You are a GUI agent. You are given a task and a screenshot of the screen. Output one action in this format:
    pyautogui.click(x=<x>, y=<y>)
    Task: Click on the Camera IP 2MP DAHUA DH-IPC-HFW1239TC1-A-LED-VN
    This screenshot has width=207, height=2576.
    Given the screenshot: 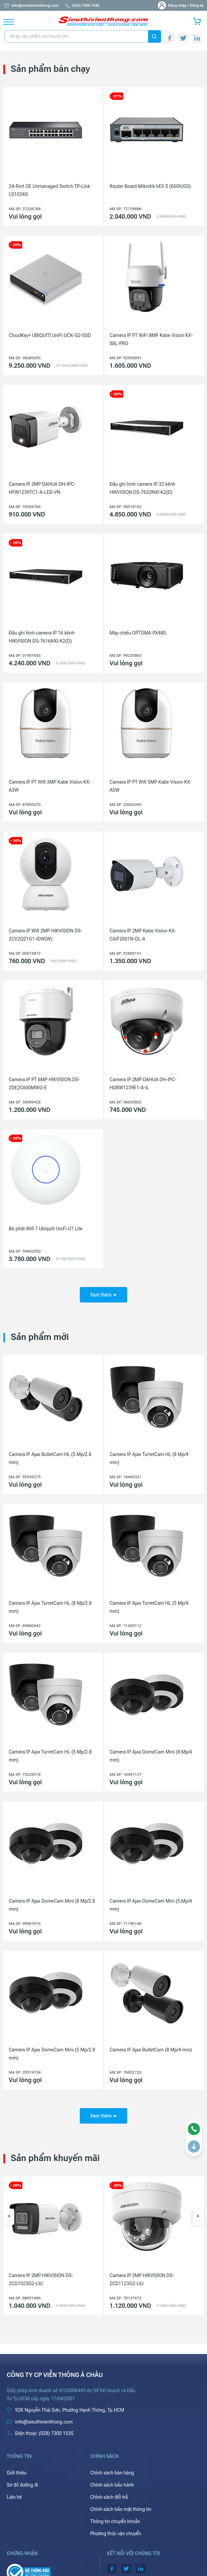 What is the action you would take?
    pyautogui.click(x=42, y=488)
    